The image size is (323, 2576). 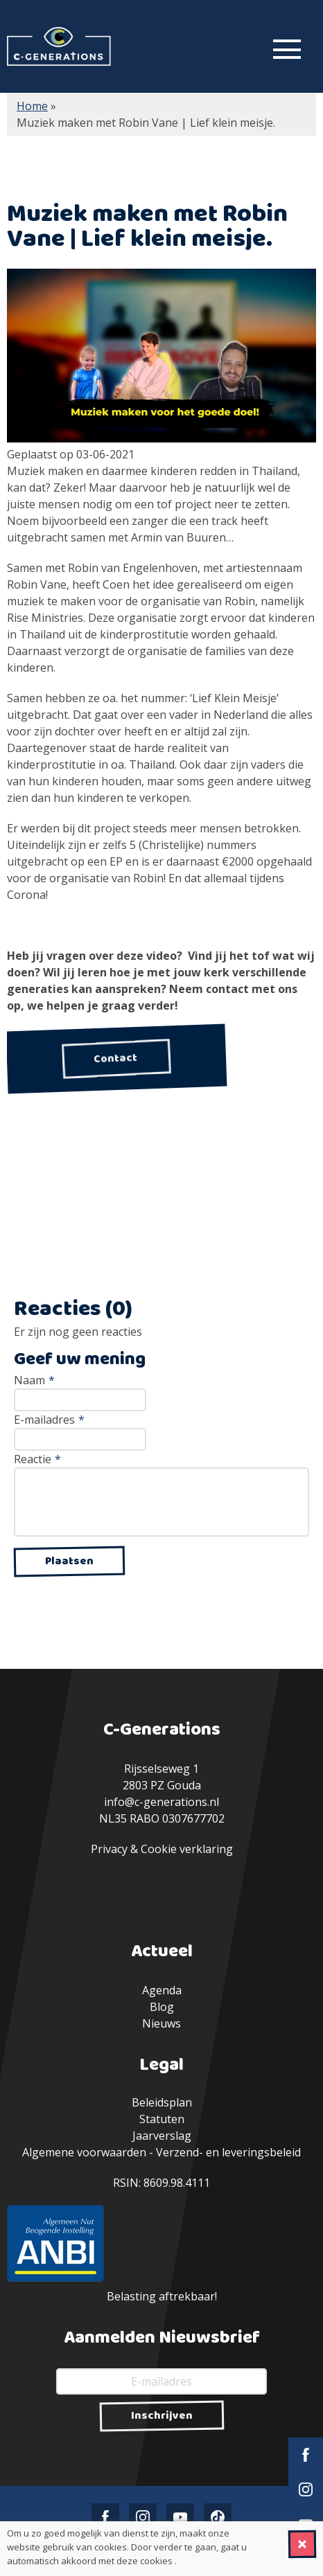 I want to click on Contact, so click(x=116, y=1058).